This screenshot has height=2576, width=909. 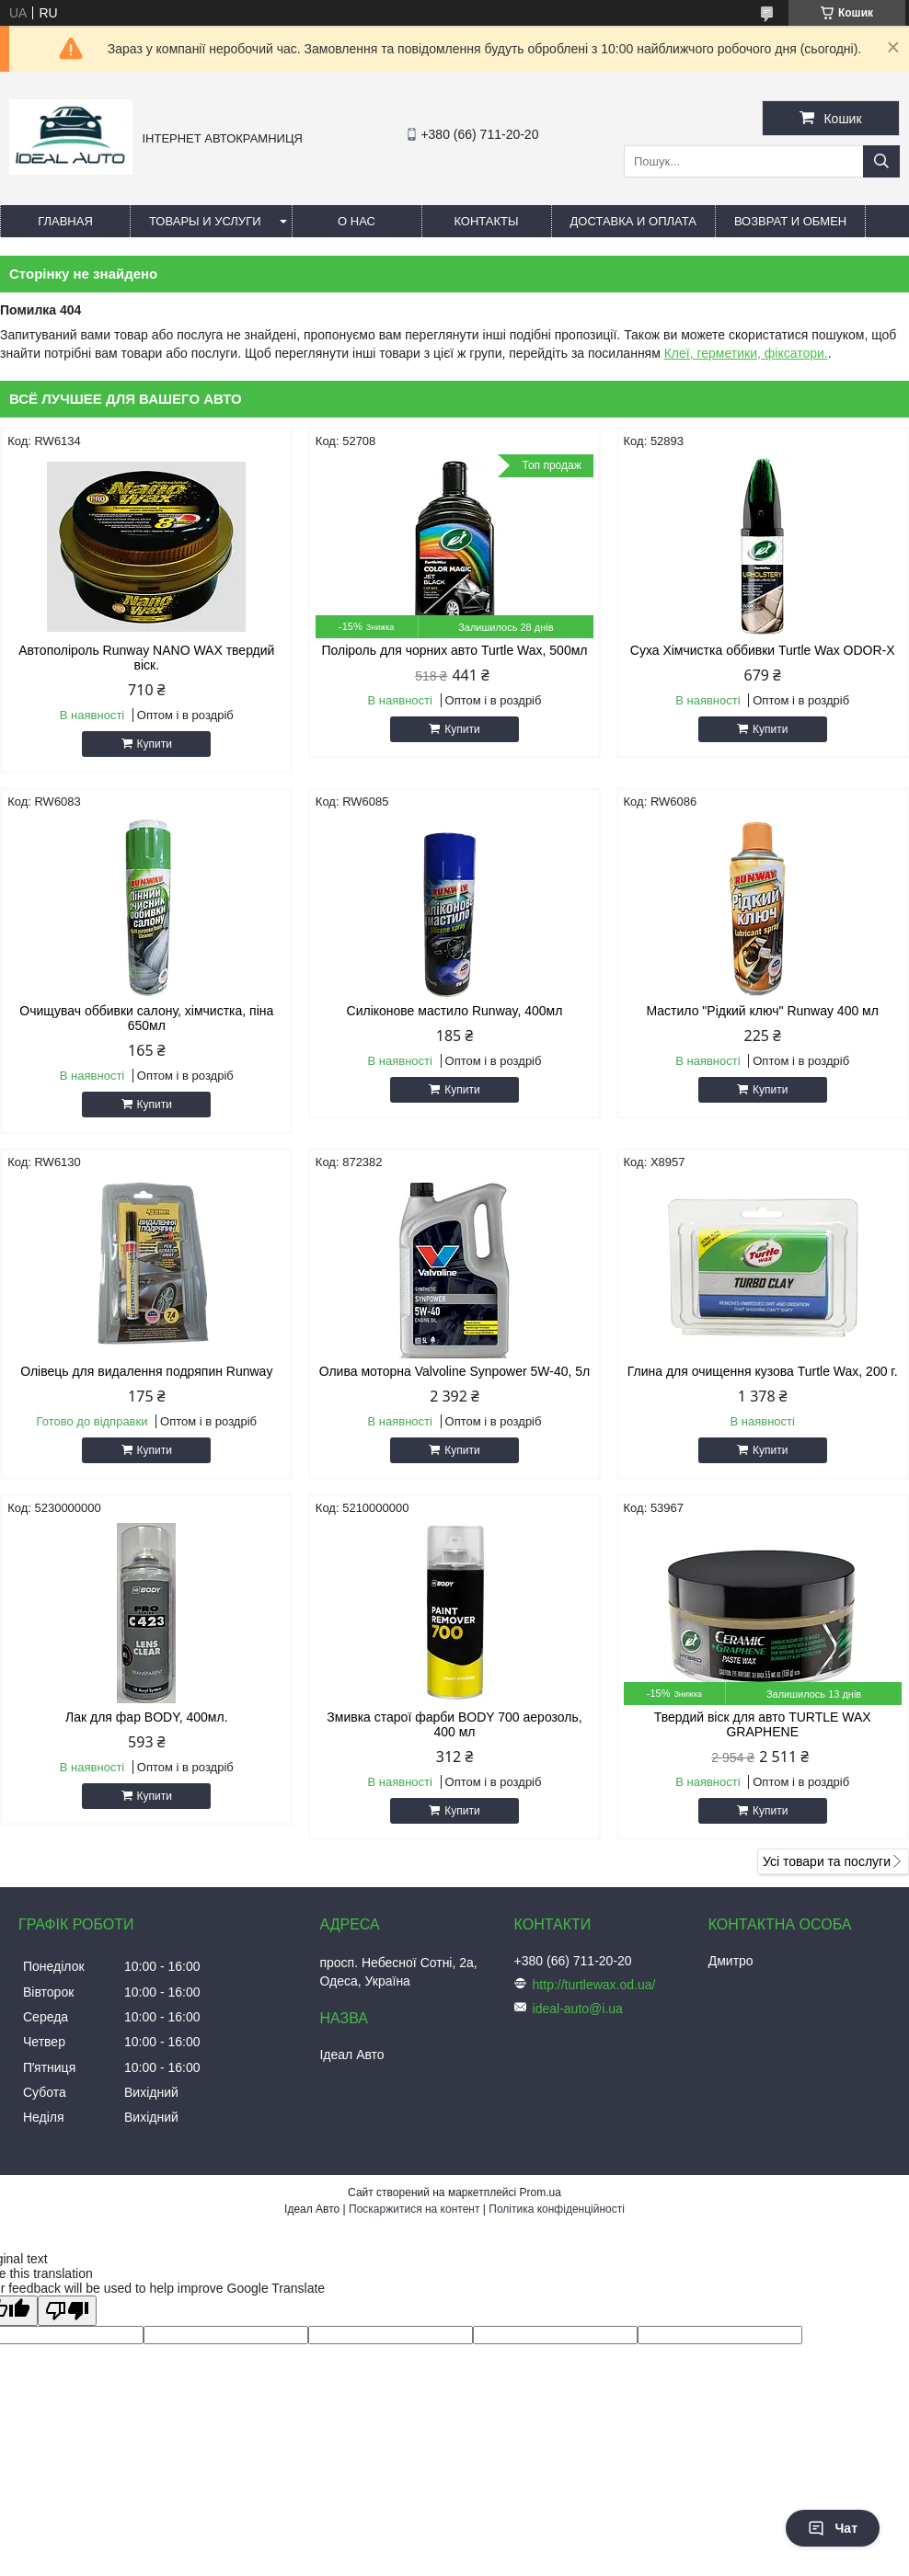 What do you see at coordinates (832, 2528) in the screenshot?
I see `Чат` at bounding box center [832, 2528].